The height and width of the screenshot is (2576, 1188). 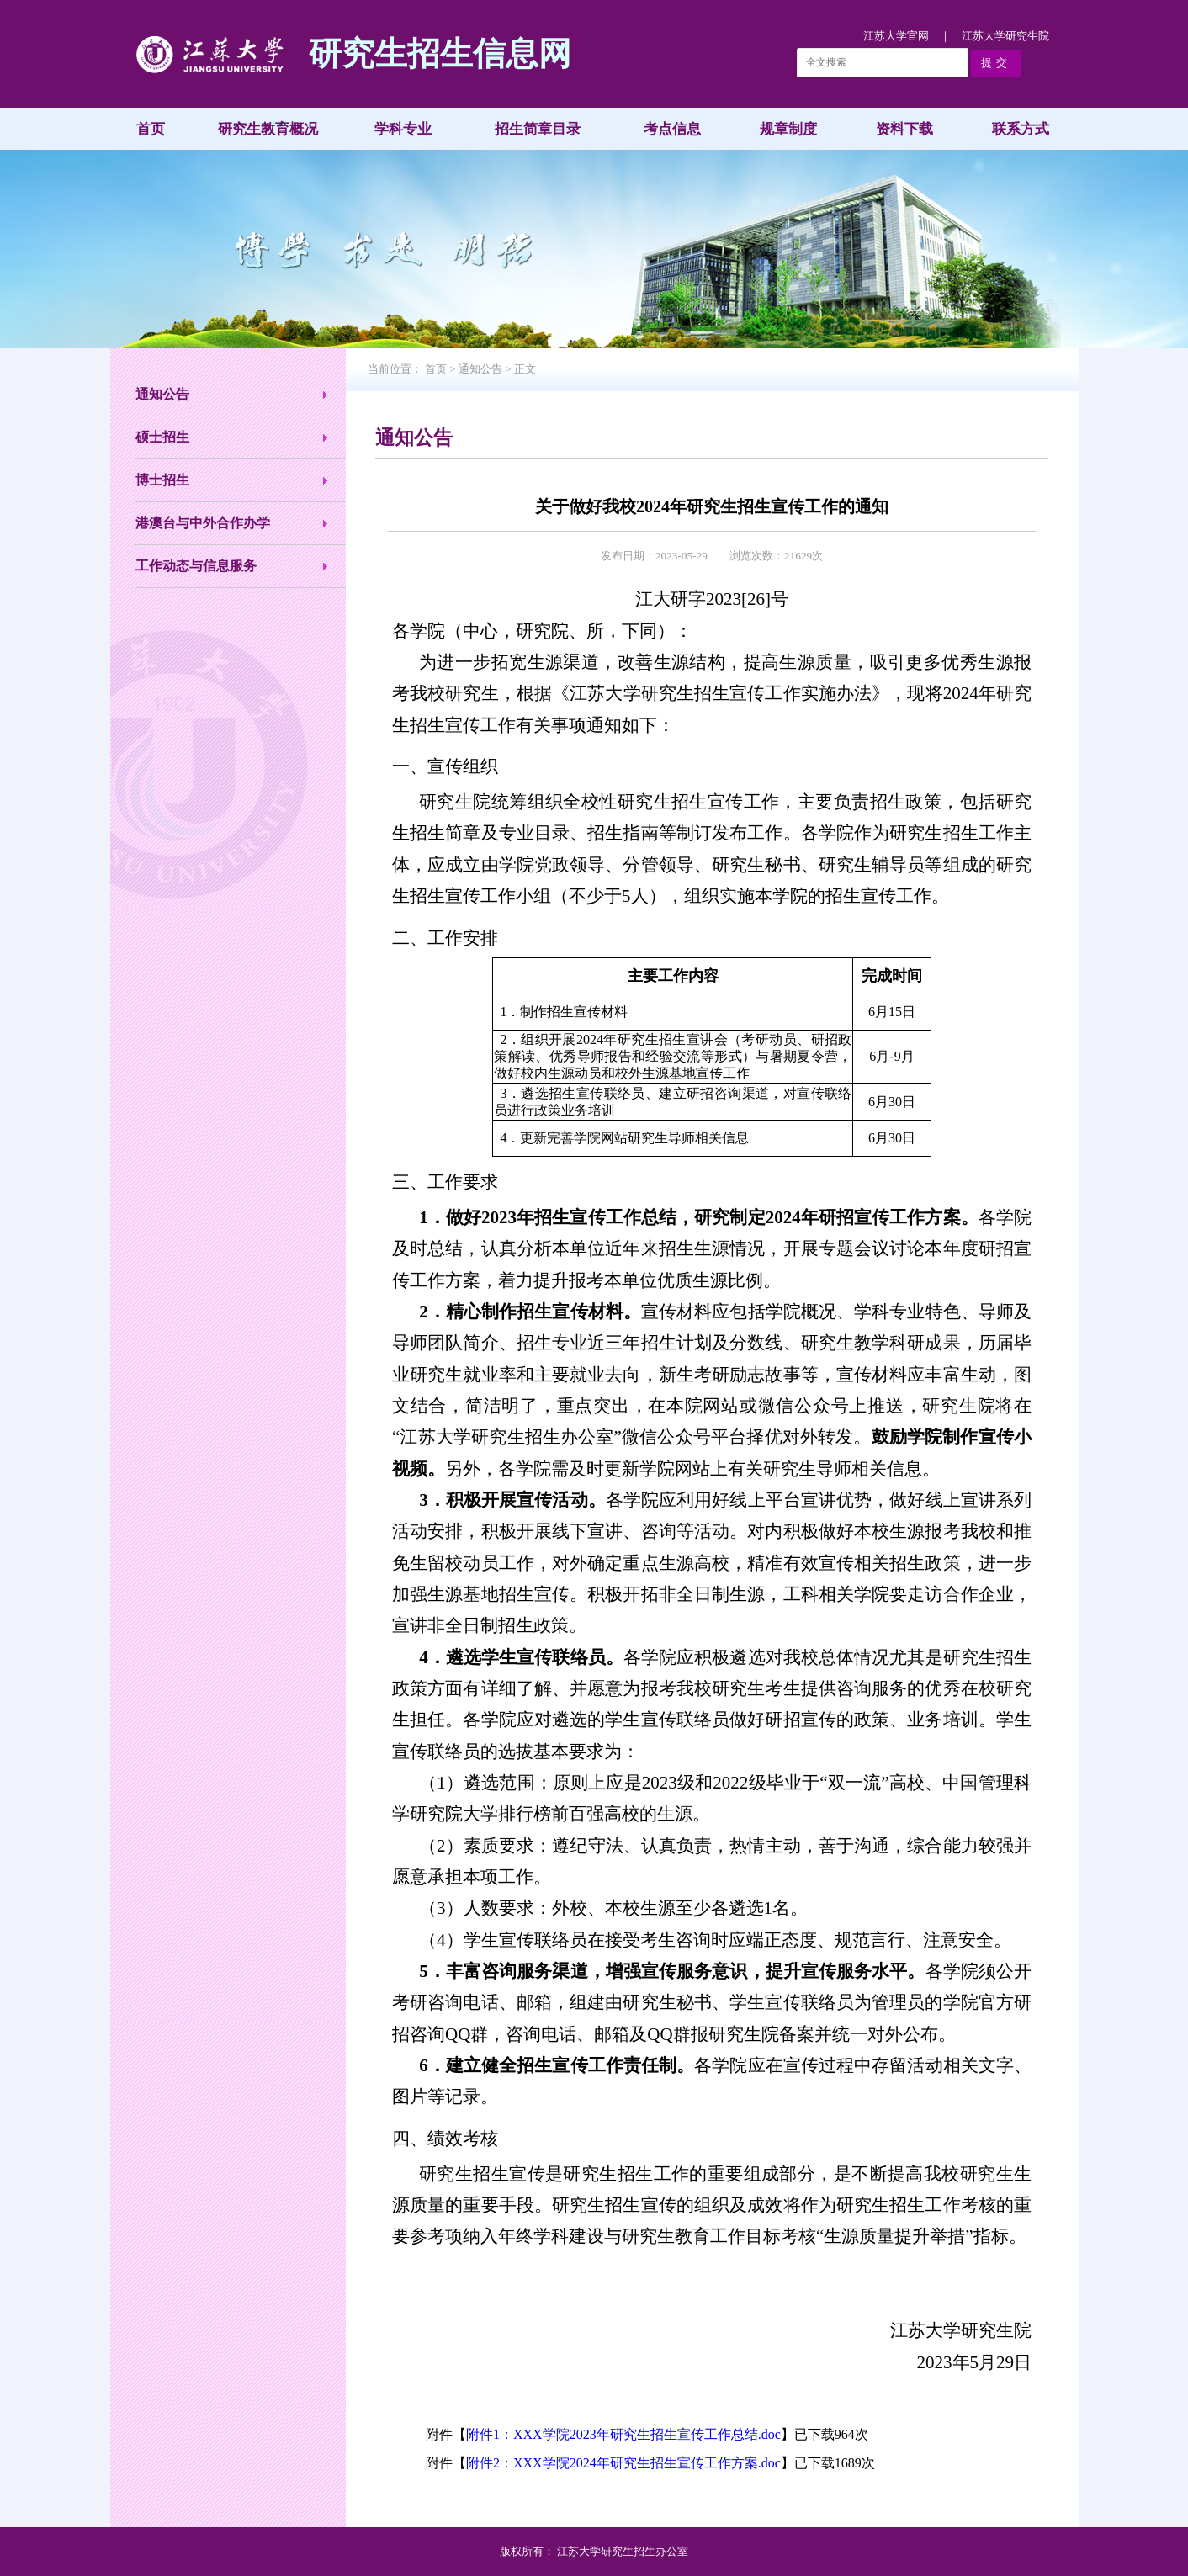 What do you see at coordinates (672, 129) in the screenshot?
I see `考点信息` at bounding box center [672, 129].